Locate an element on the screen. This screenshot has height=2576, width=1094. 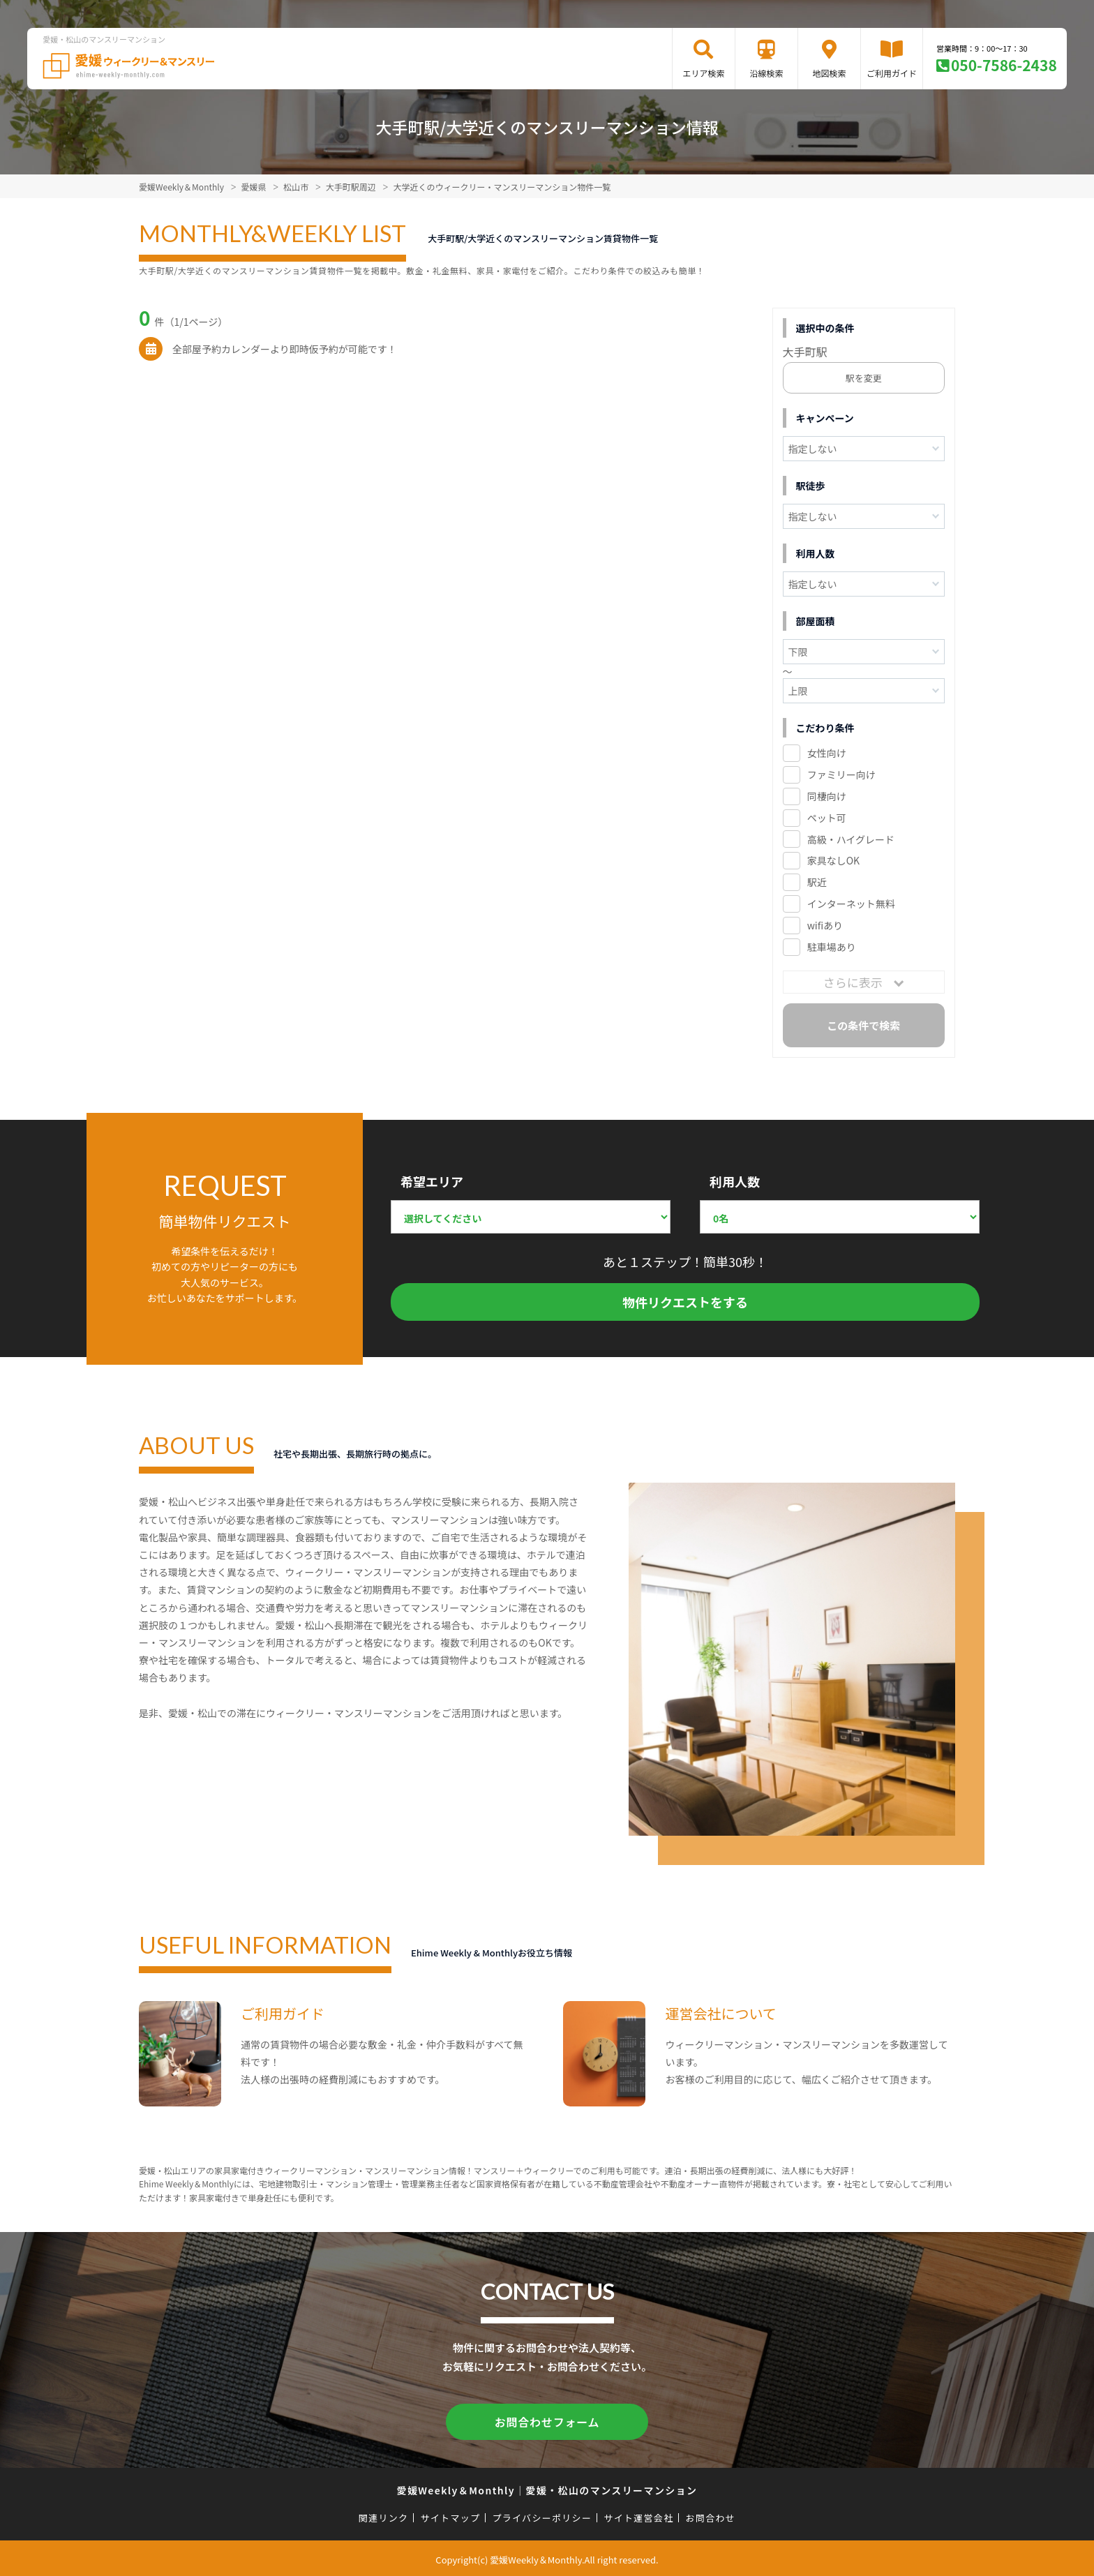
同棲向け is located at coordinates (826, 796).